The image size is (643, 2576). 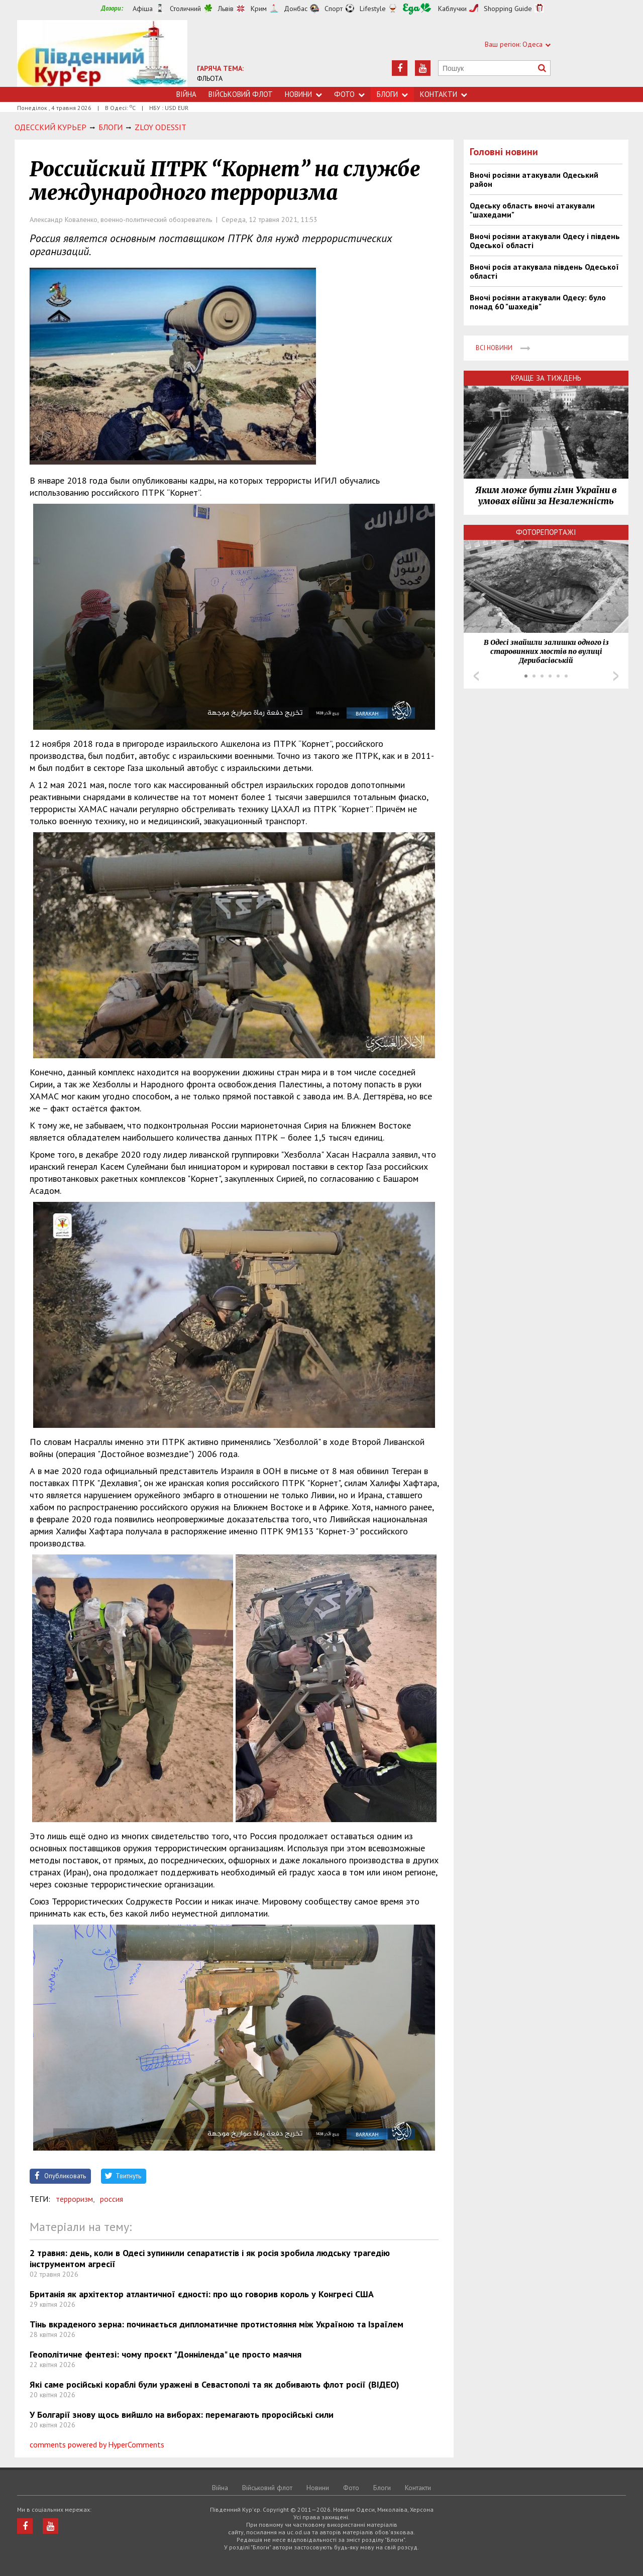 What do you see at coordinates (349, 94) in the screenshot?
I see `Фото` at bounding box center [349, 94].